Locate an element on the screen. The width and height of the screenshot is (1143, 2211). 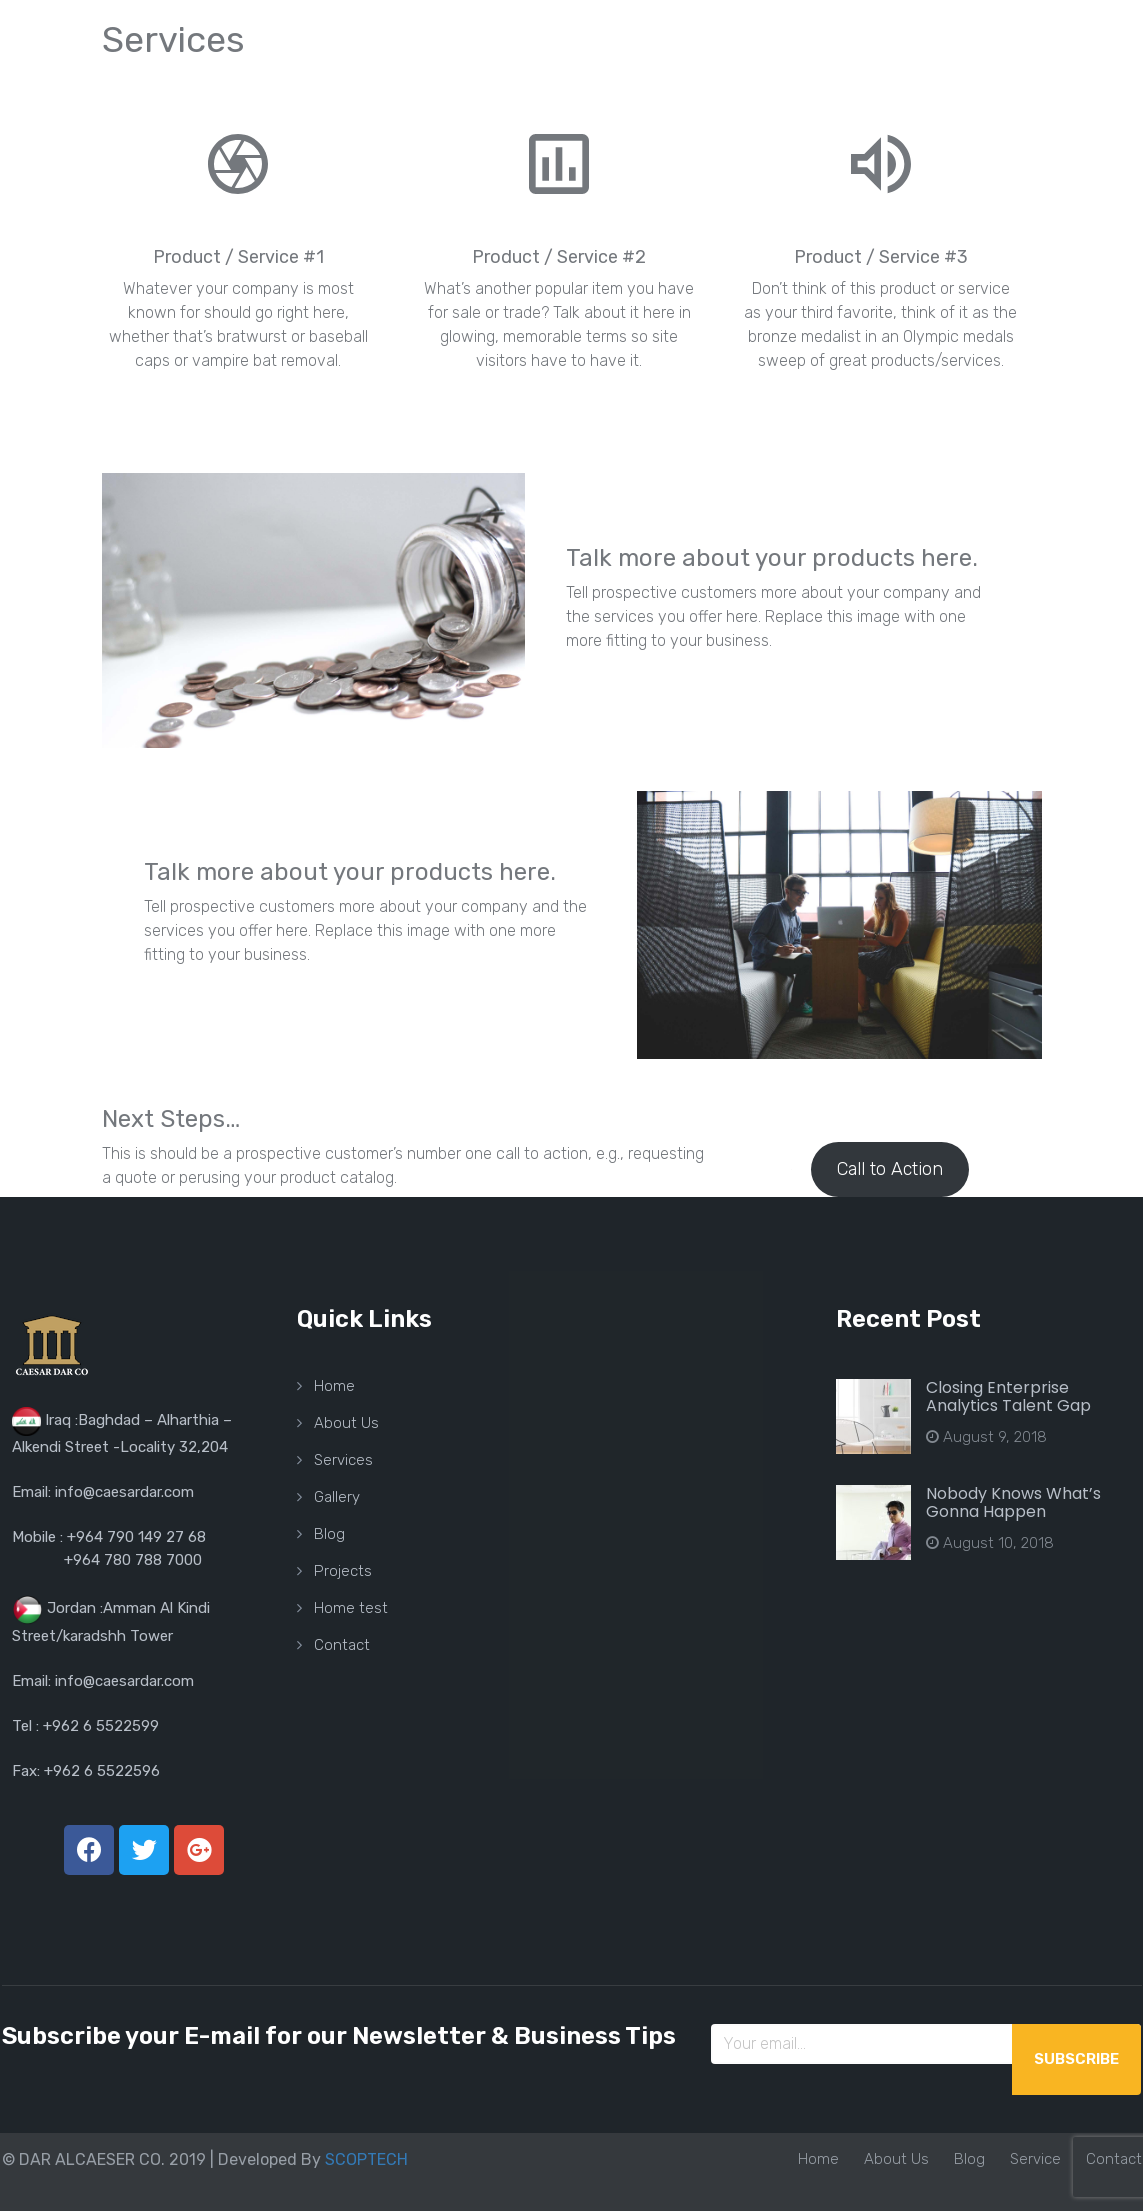
Contact is located at coordinates (342, 1645).